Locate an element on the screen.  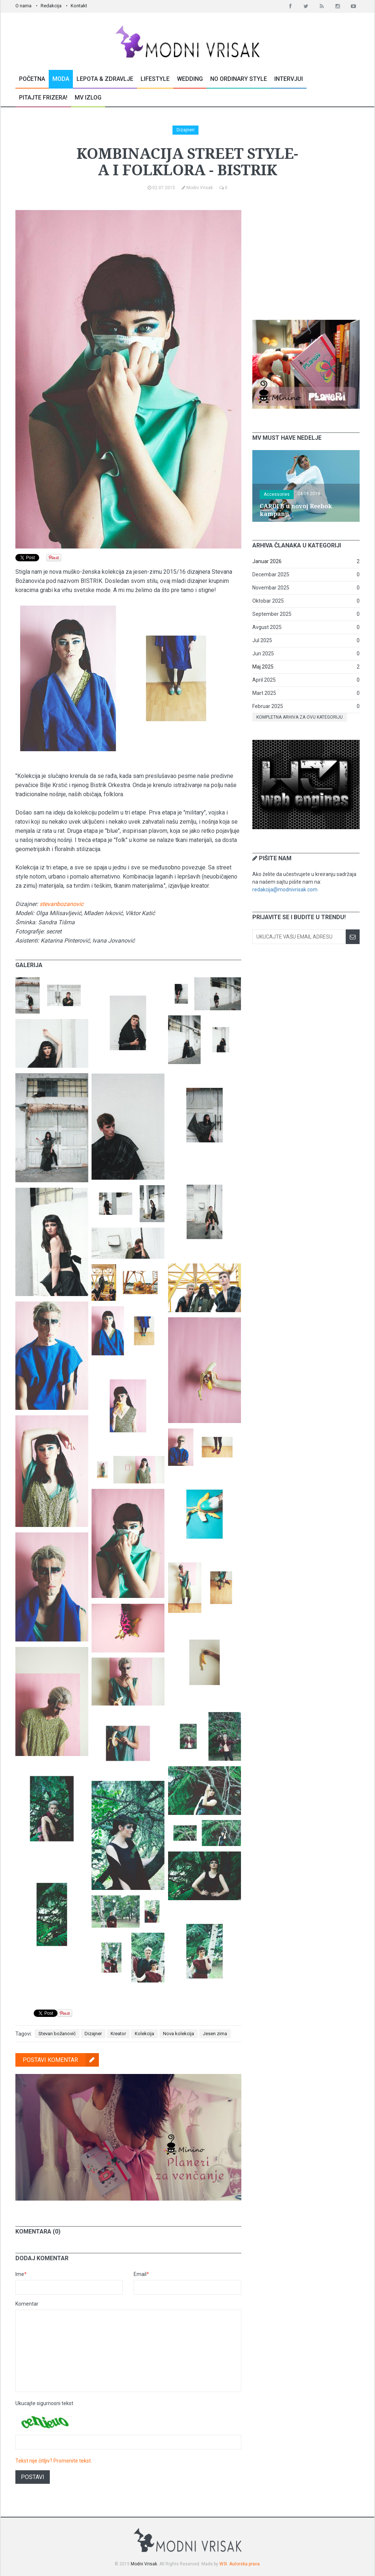
Lepota & Zdravlje is located at coordinates (105, 78).